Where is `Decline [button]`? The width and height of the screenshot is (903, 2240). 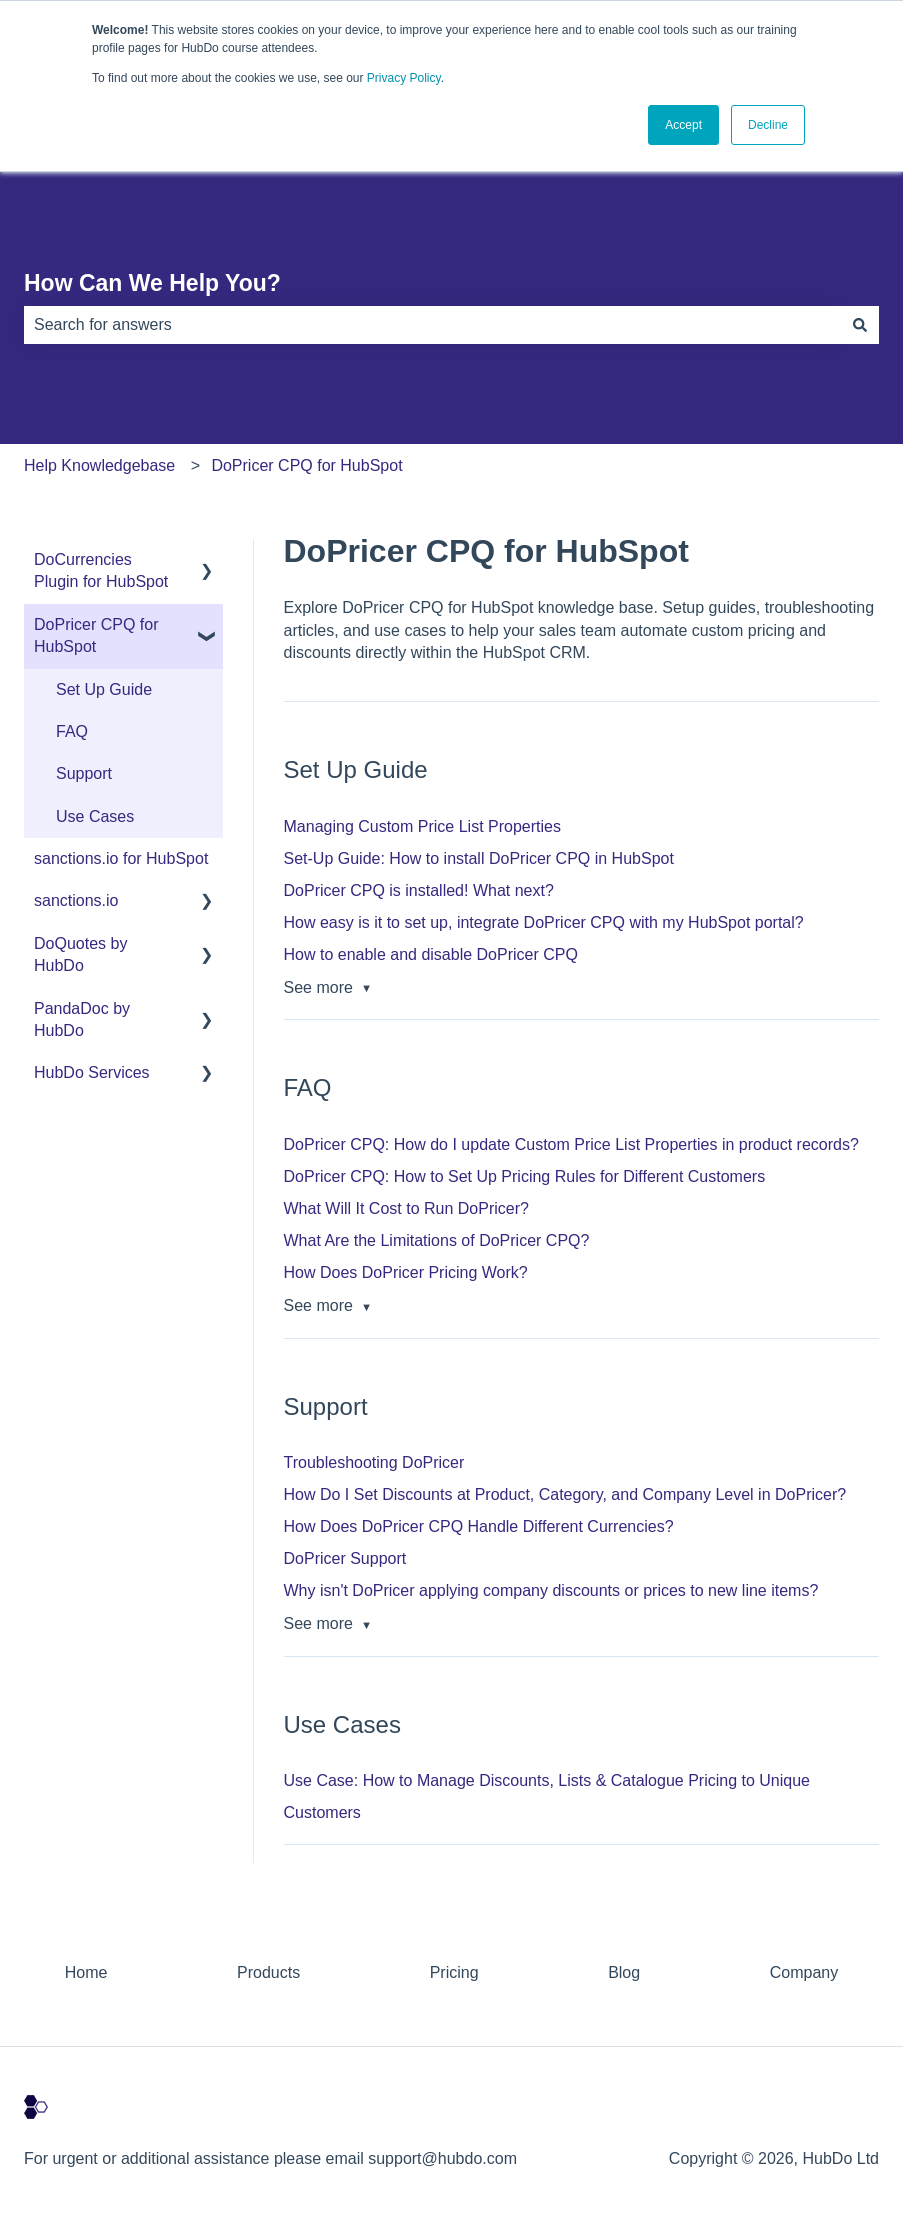 Decline [button] is located at coordinates (768, 125).